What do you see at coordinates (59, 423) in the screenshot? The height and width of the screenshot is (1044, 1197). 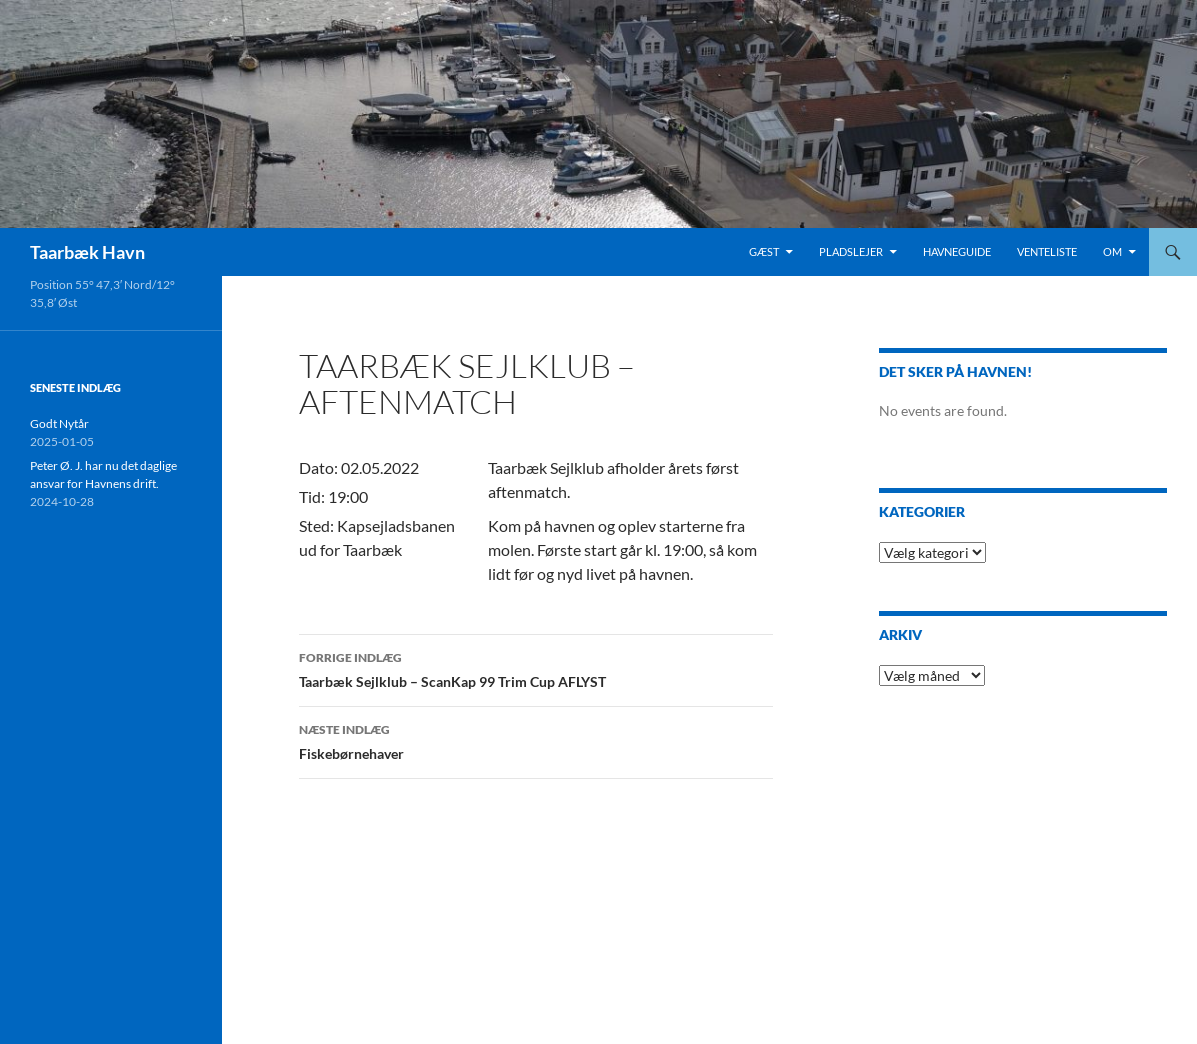 I see `Godt Nytår` at bounding box center [59, 423].